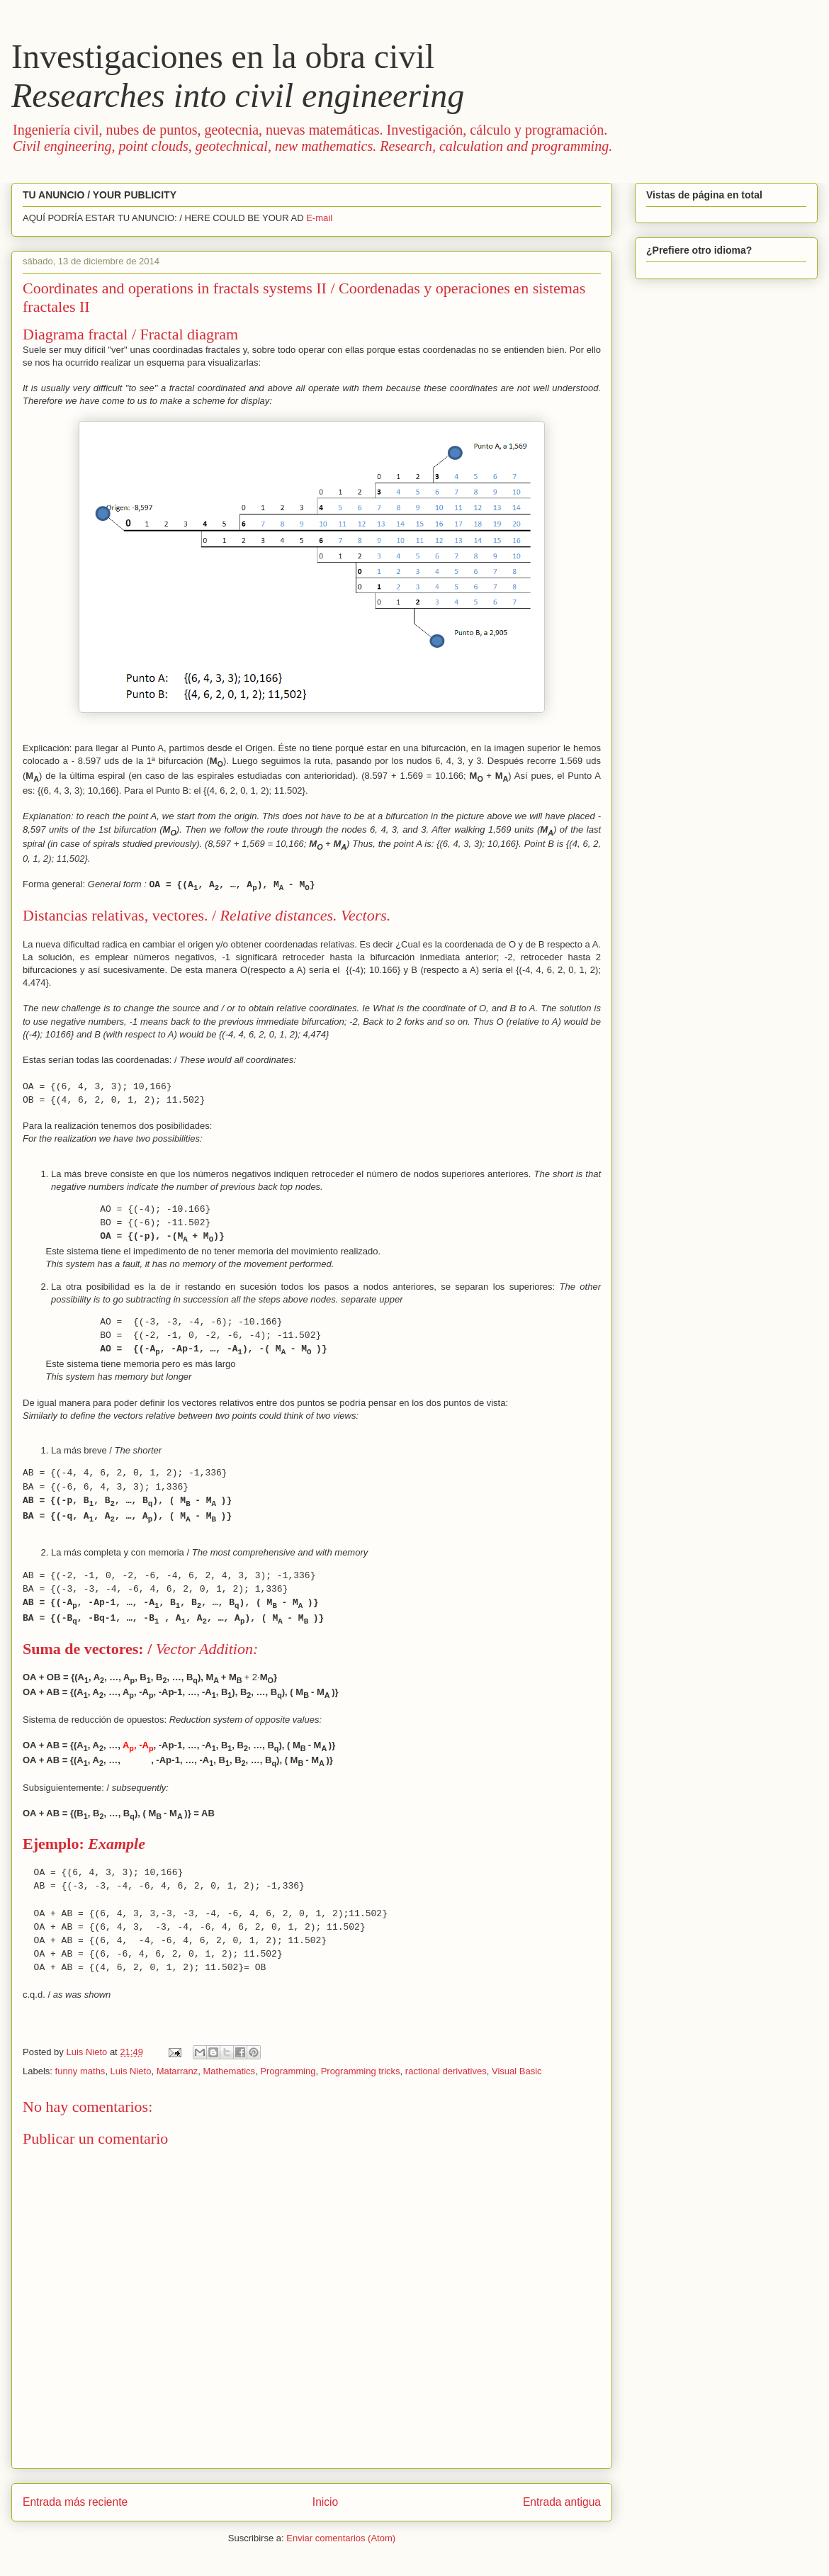 This screenshot has width=829, height=2576. I want to click on Programming, so click(287, 2071).